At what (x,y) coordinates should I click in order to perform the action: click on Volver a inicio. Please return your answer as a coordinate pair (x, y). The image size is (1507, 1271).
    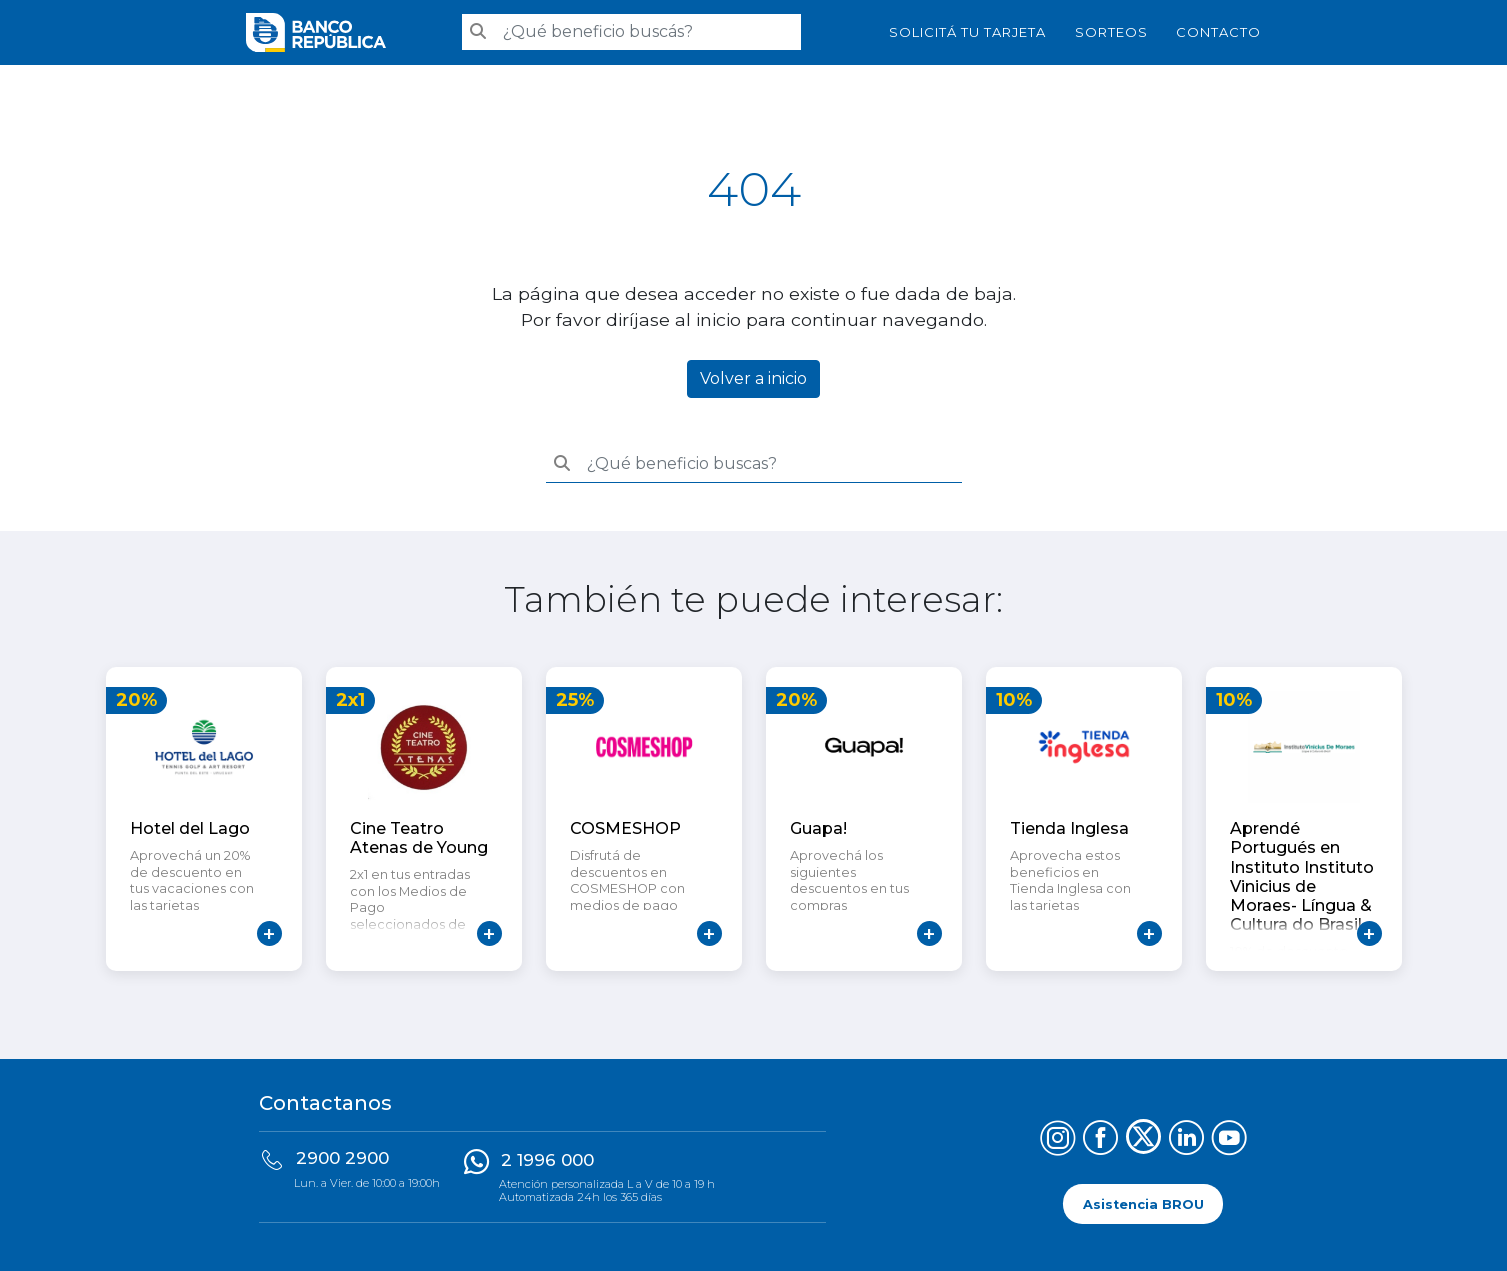
    Looking at the image, I should click on (753, 378).